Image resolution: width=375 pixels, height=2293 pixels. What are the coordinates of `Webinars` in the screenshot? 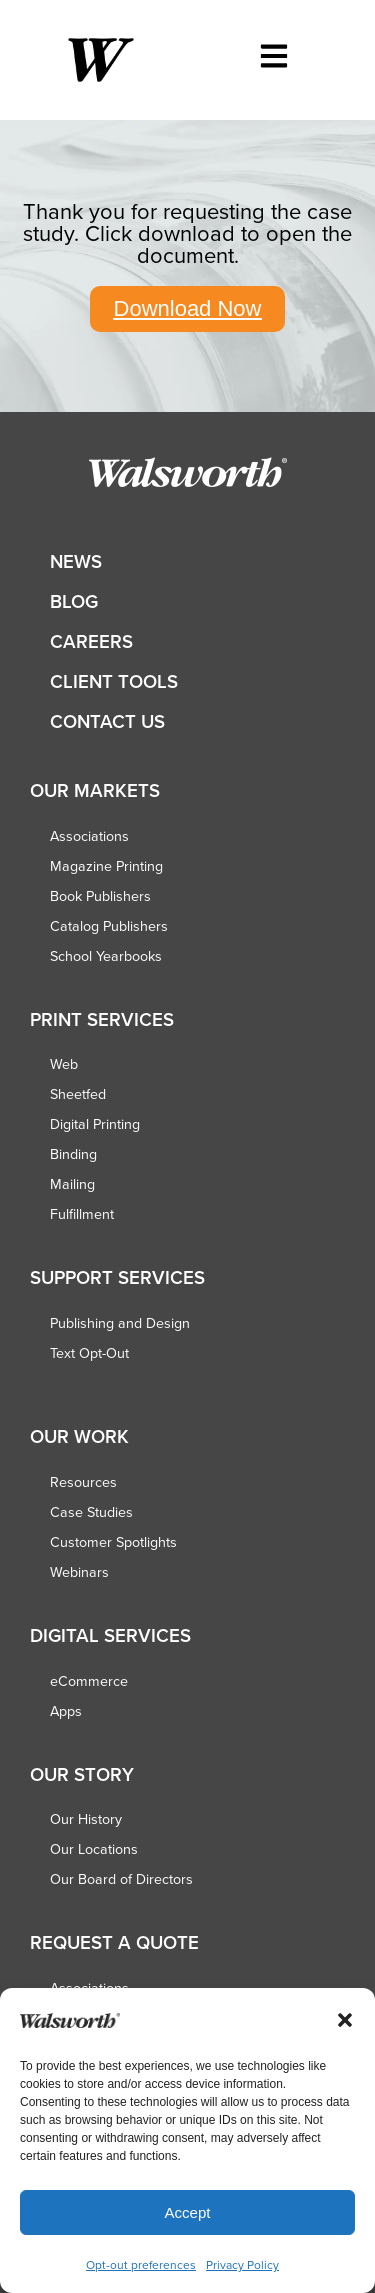 It's located at (79, 1572).